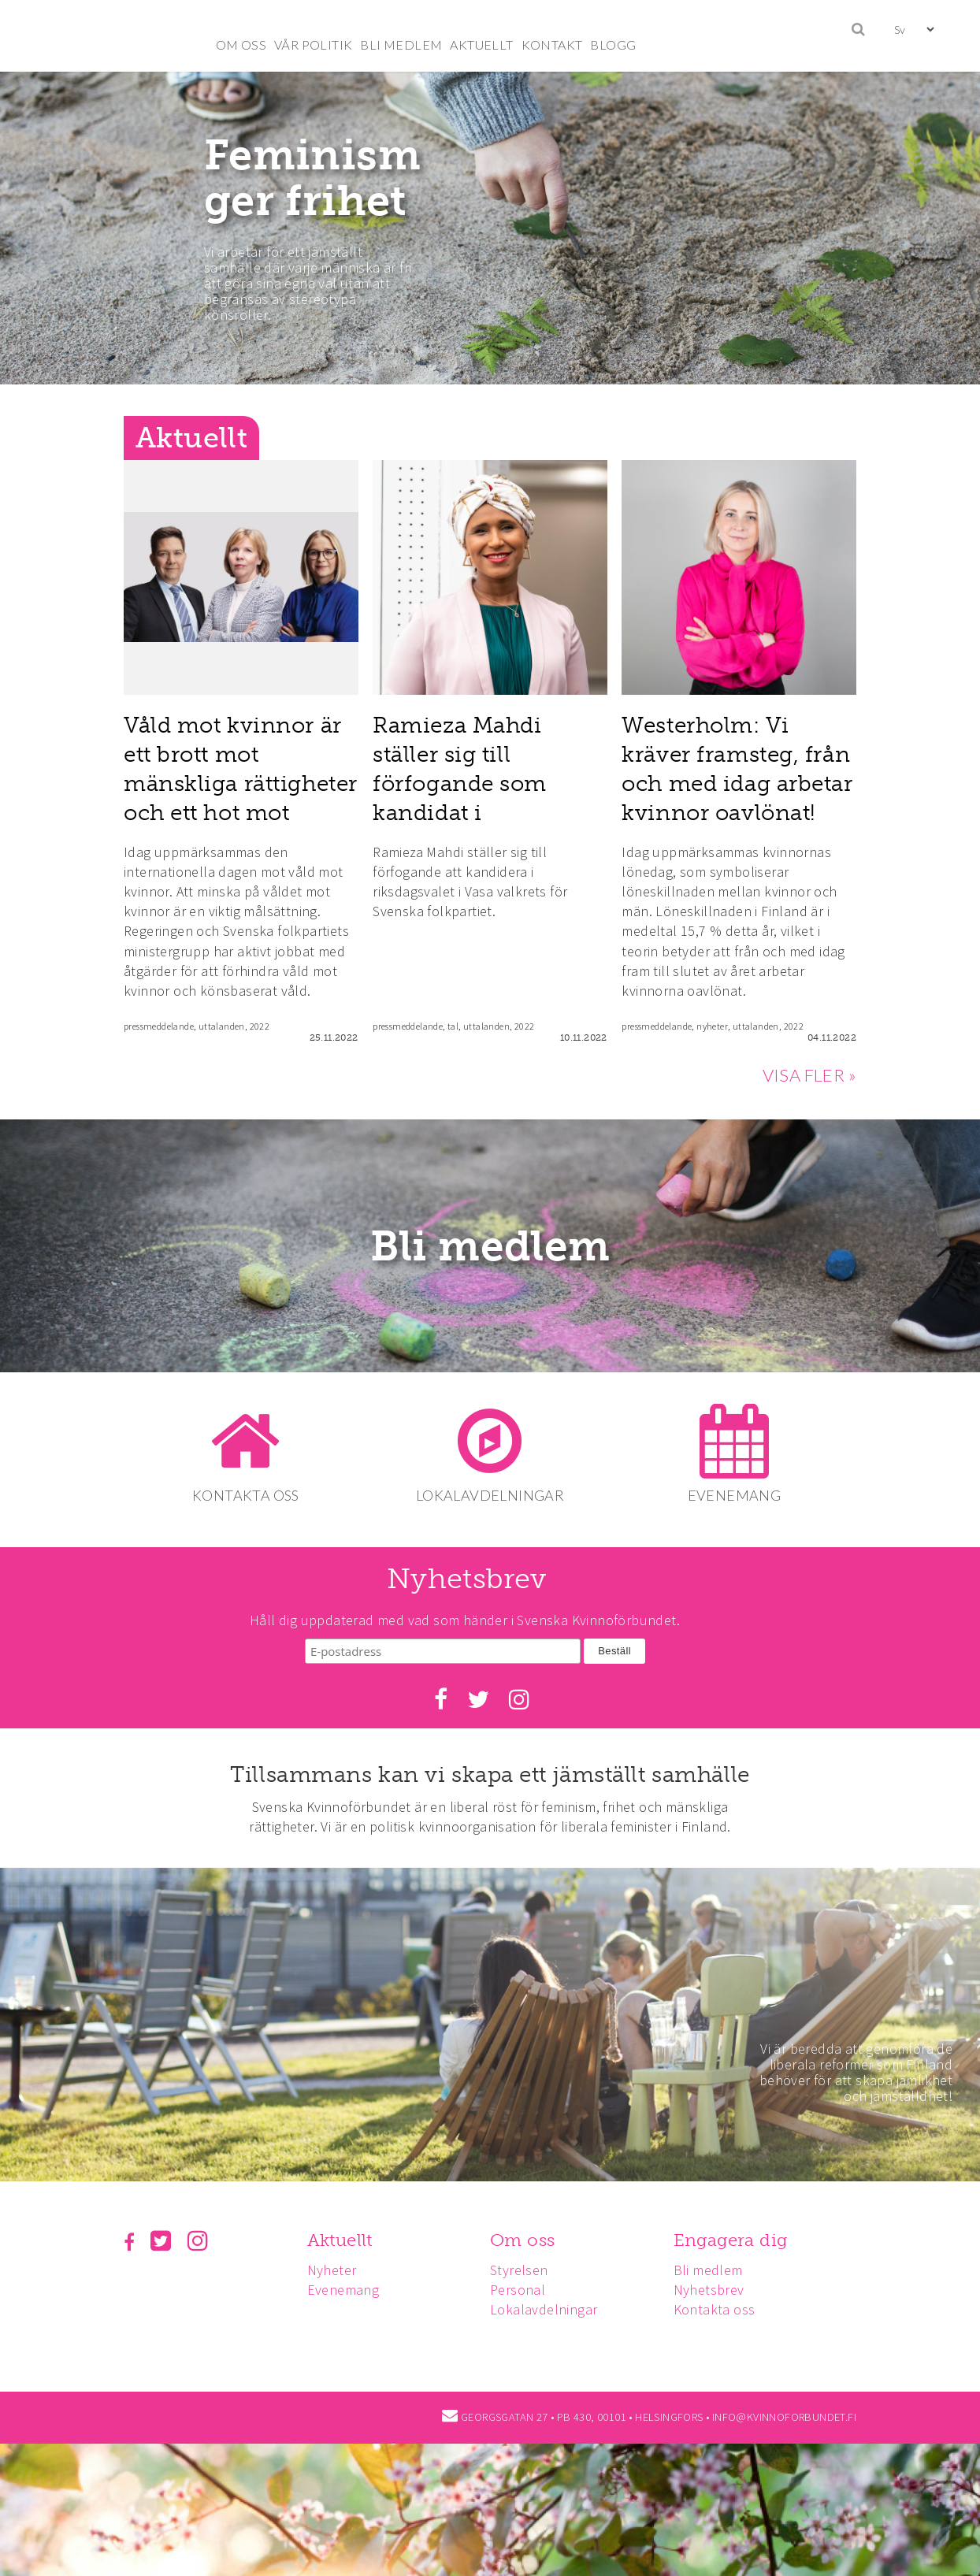 The image size is (980, 2576). I want to click on Evenemang, so click(346, 2289).